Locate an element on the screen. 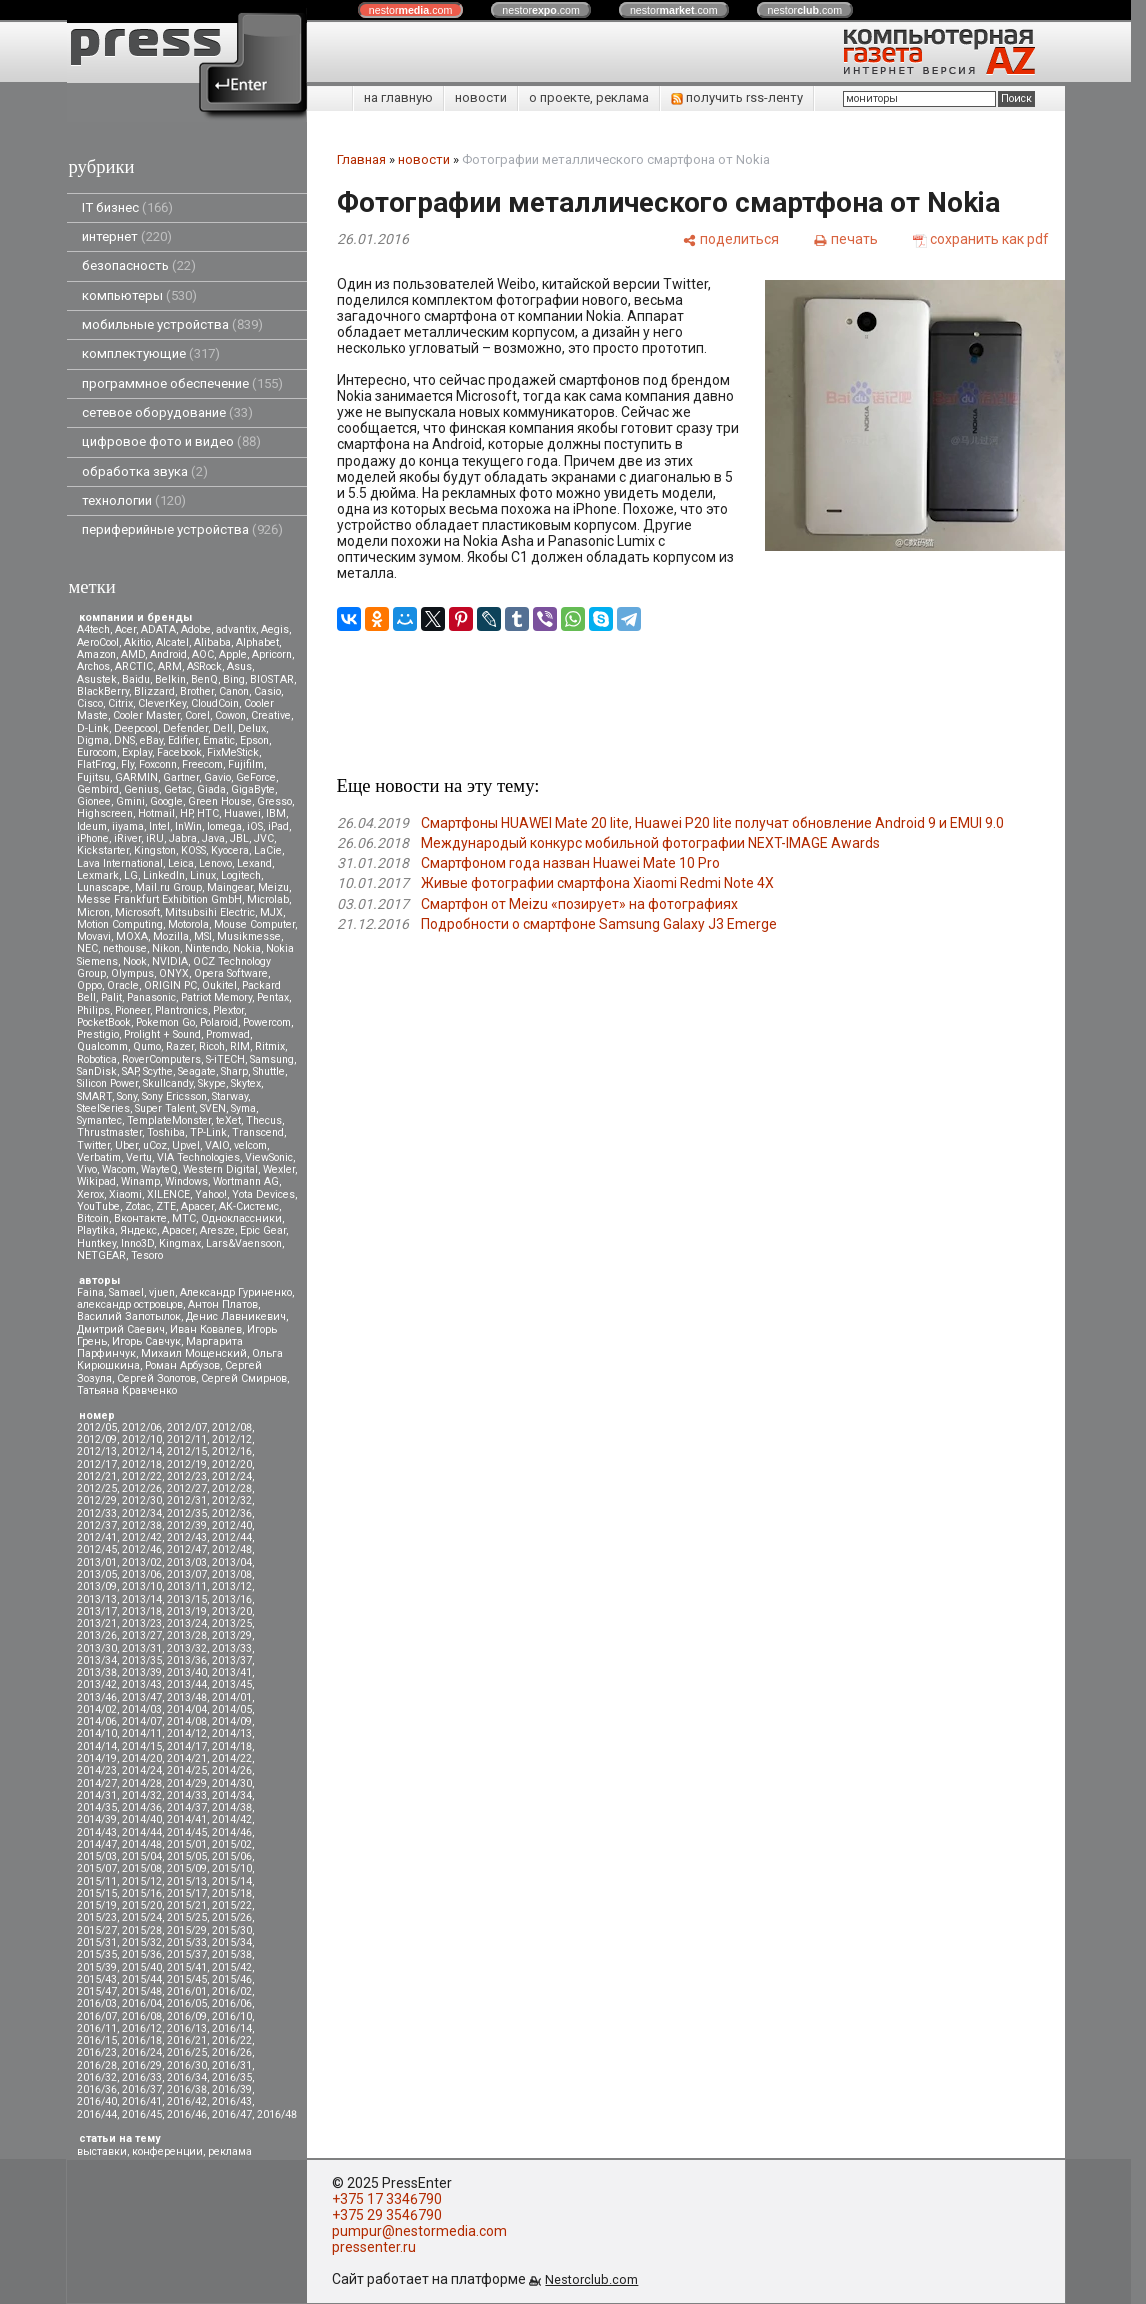 Image resolution: width=1146 pixels, height=2304 pixels. Ricoh is located at coordinates (212, 1046).